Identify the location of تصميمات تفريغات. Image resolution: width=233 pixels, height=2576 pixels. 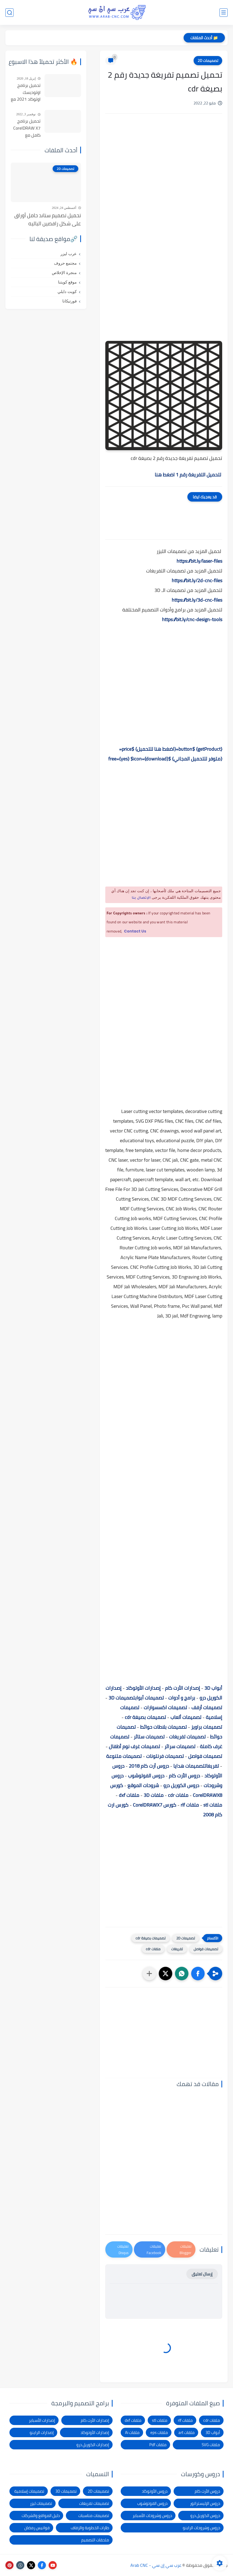
(187, 1736).